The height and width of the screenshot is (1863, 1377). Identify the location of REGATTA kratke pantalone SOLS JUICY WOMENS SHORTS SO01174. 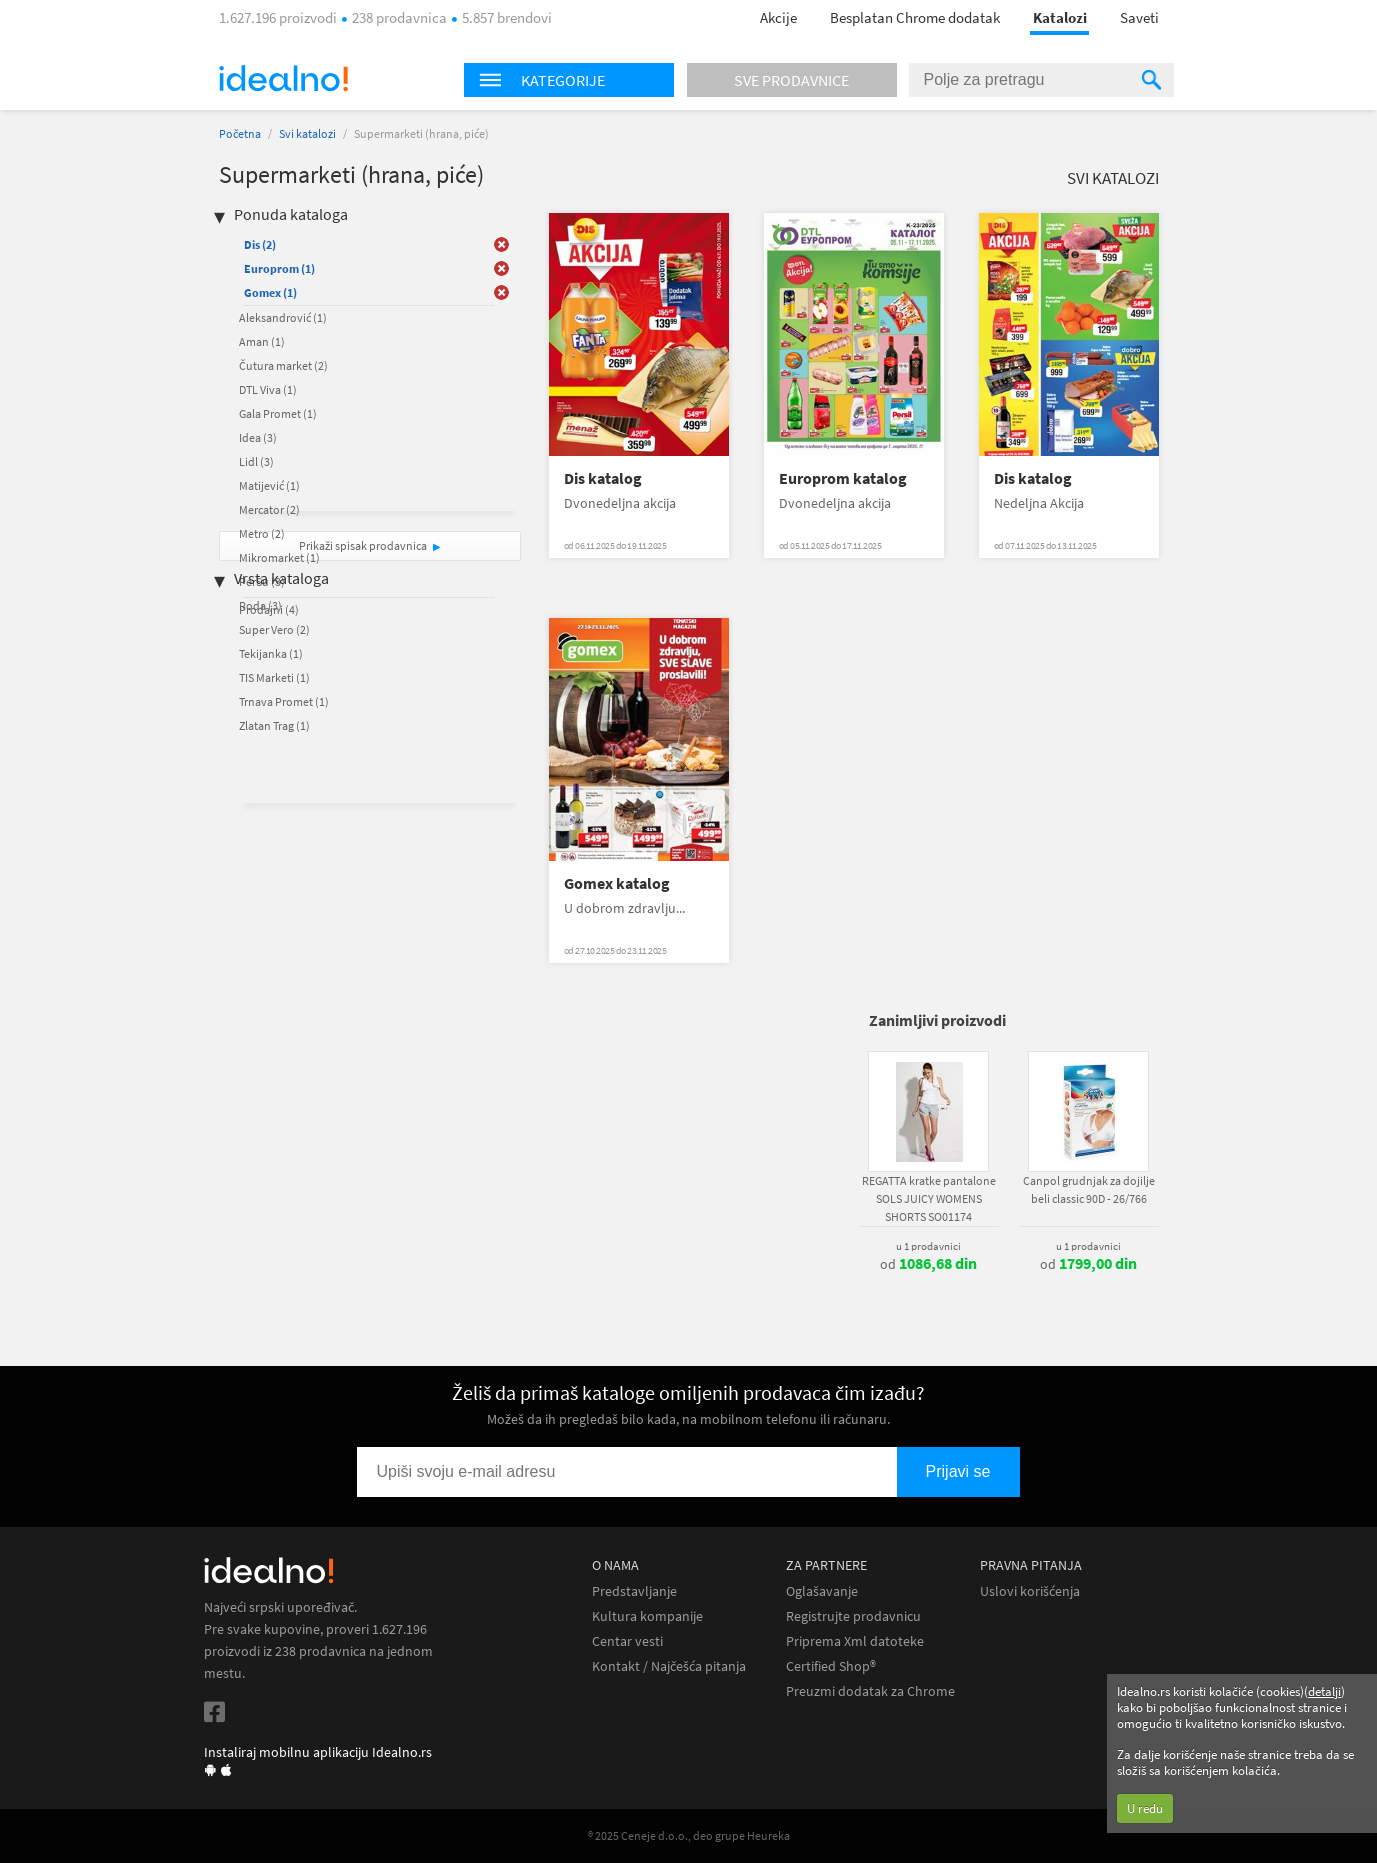
(929, 1198).